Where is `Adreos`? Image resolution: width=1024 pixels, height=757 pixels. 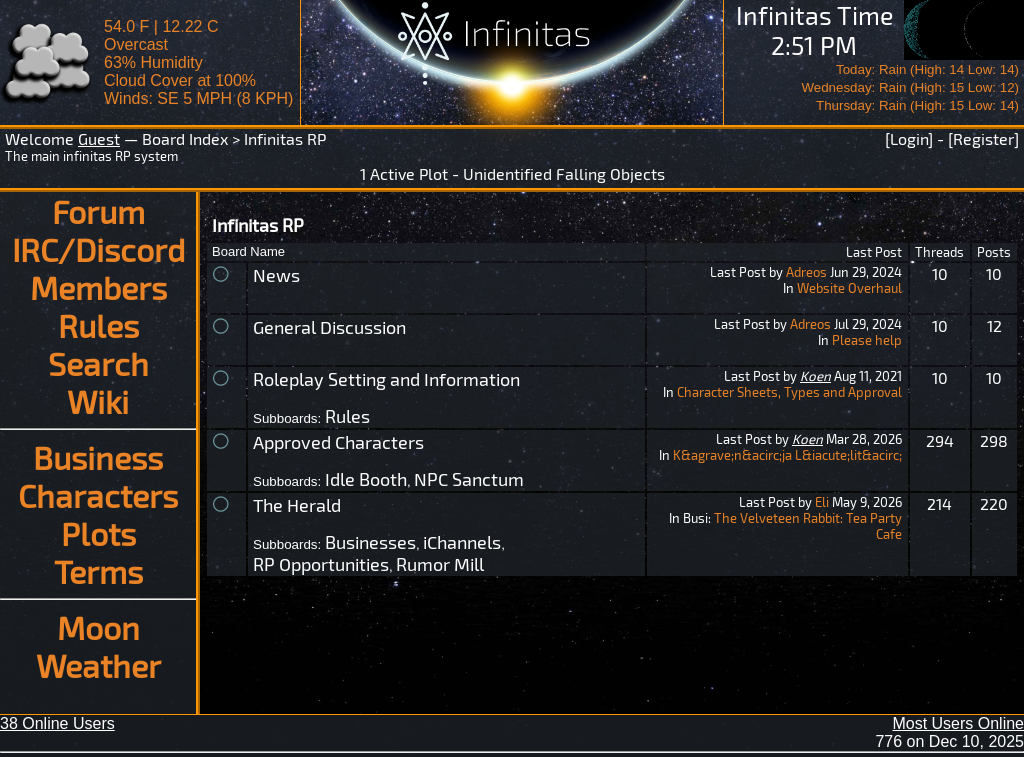
Adreos is located at coordinates (806, 272).